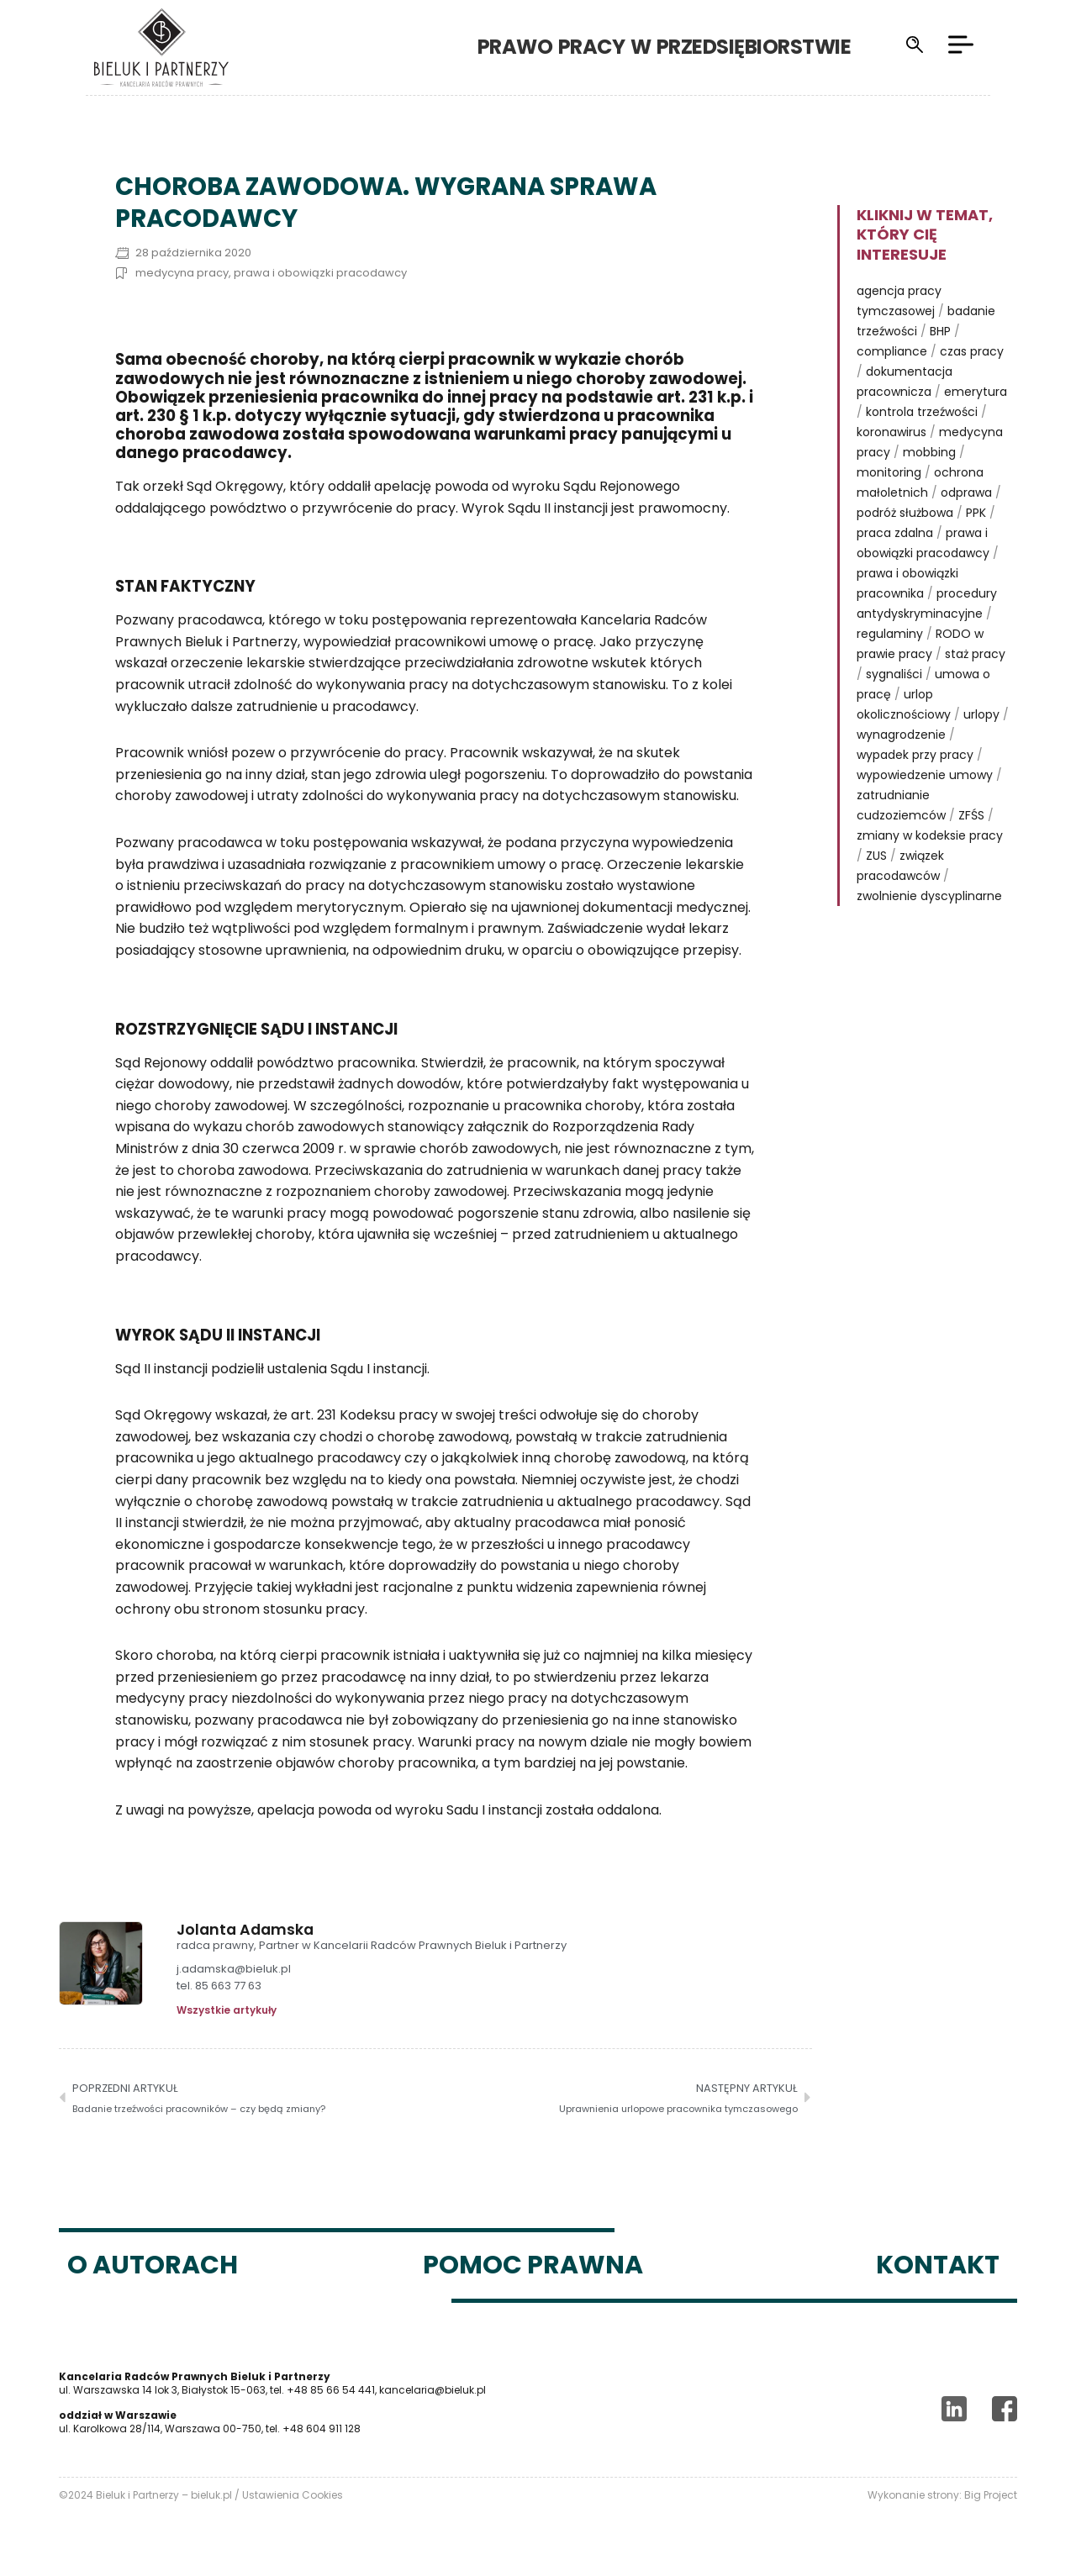  I want to click on tel. 85 663 77 63, so click(219, 1986).